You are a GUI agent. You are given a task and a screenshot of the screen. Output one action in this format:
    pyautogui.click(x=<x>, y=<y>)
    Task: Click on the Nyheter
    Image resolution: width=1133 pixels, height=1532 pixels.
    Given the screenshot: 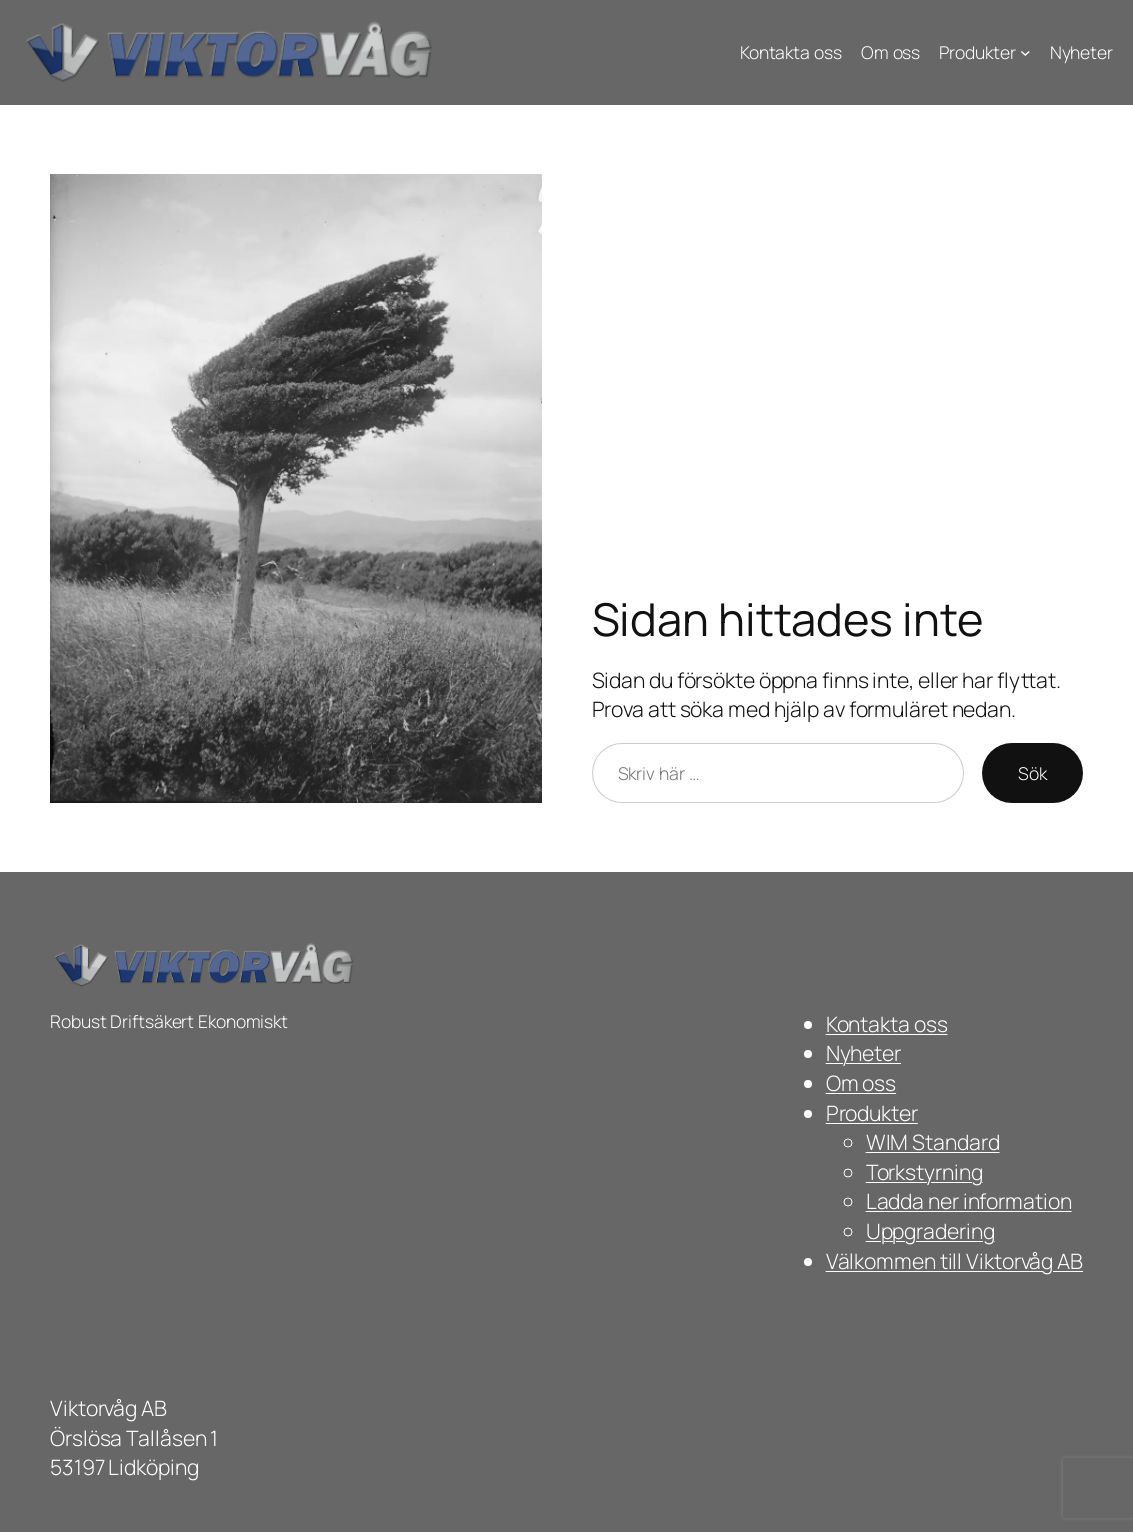 What is the action you would take?
    pyautogui.click(x=863, y=1052)
    